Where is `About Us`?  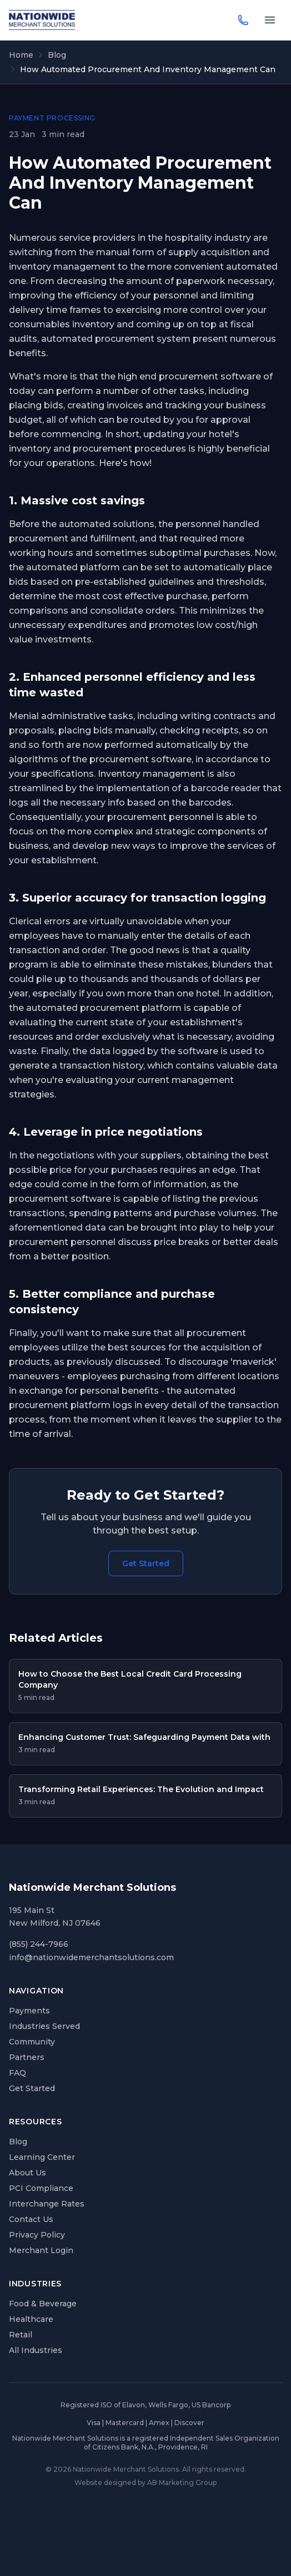 About Us is located at coordinates (27, 2173).